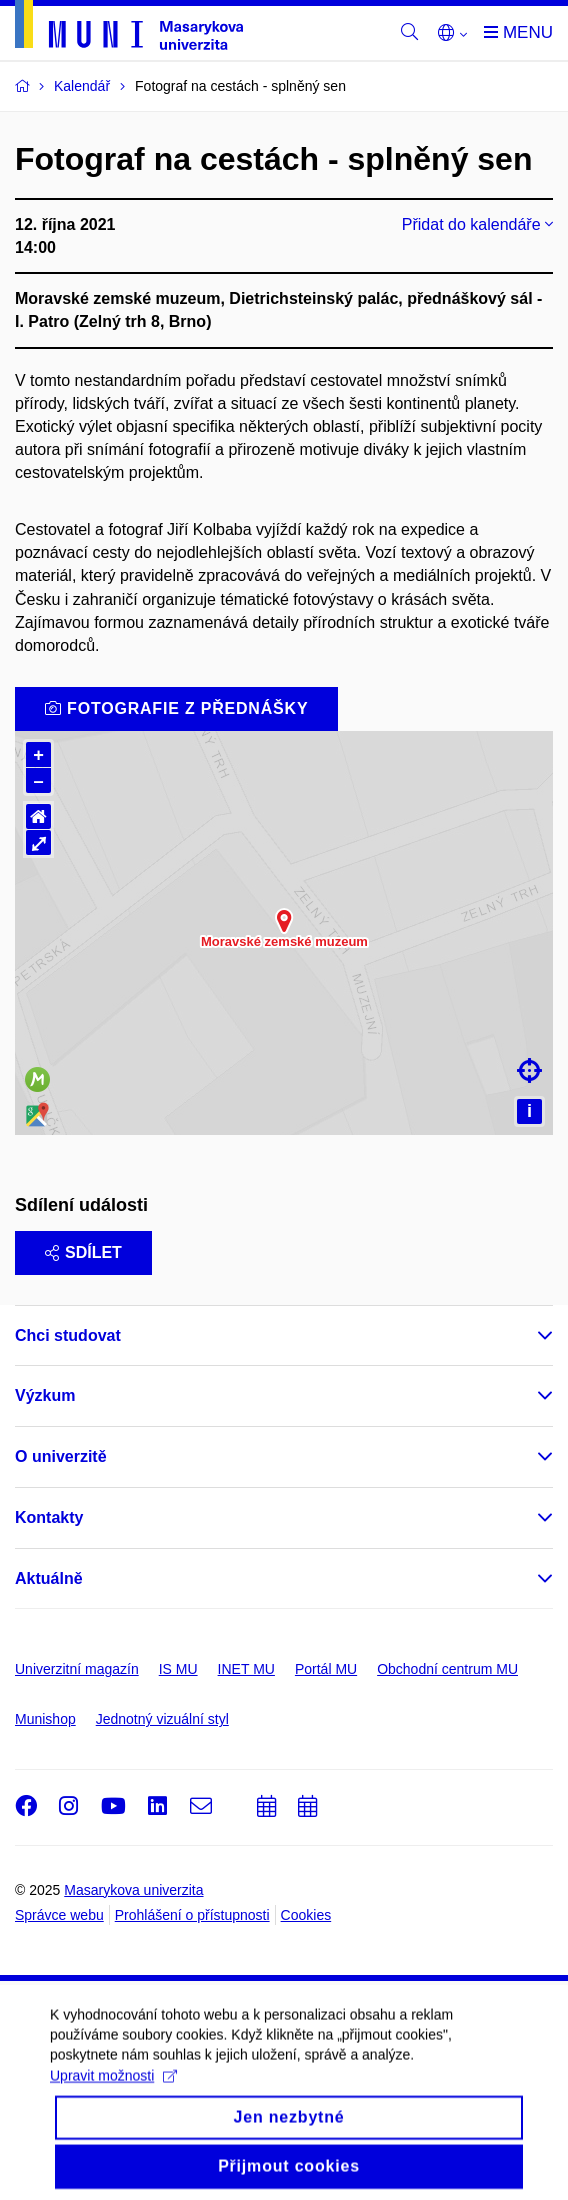 The width and height of the screenshot is (568, 2200). I want to click on Chci studovat, so click(68, 1335).